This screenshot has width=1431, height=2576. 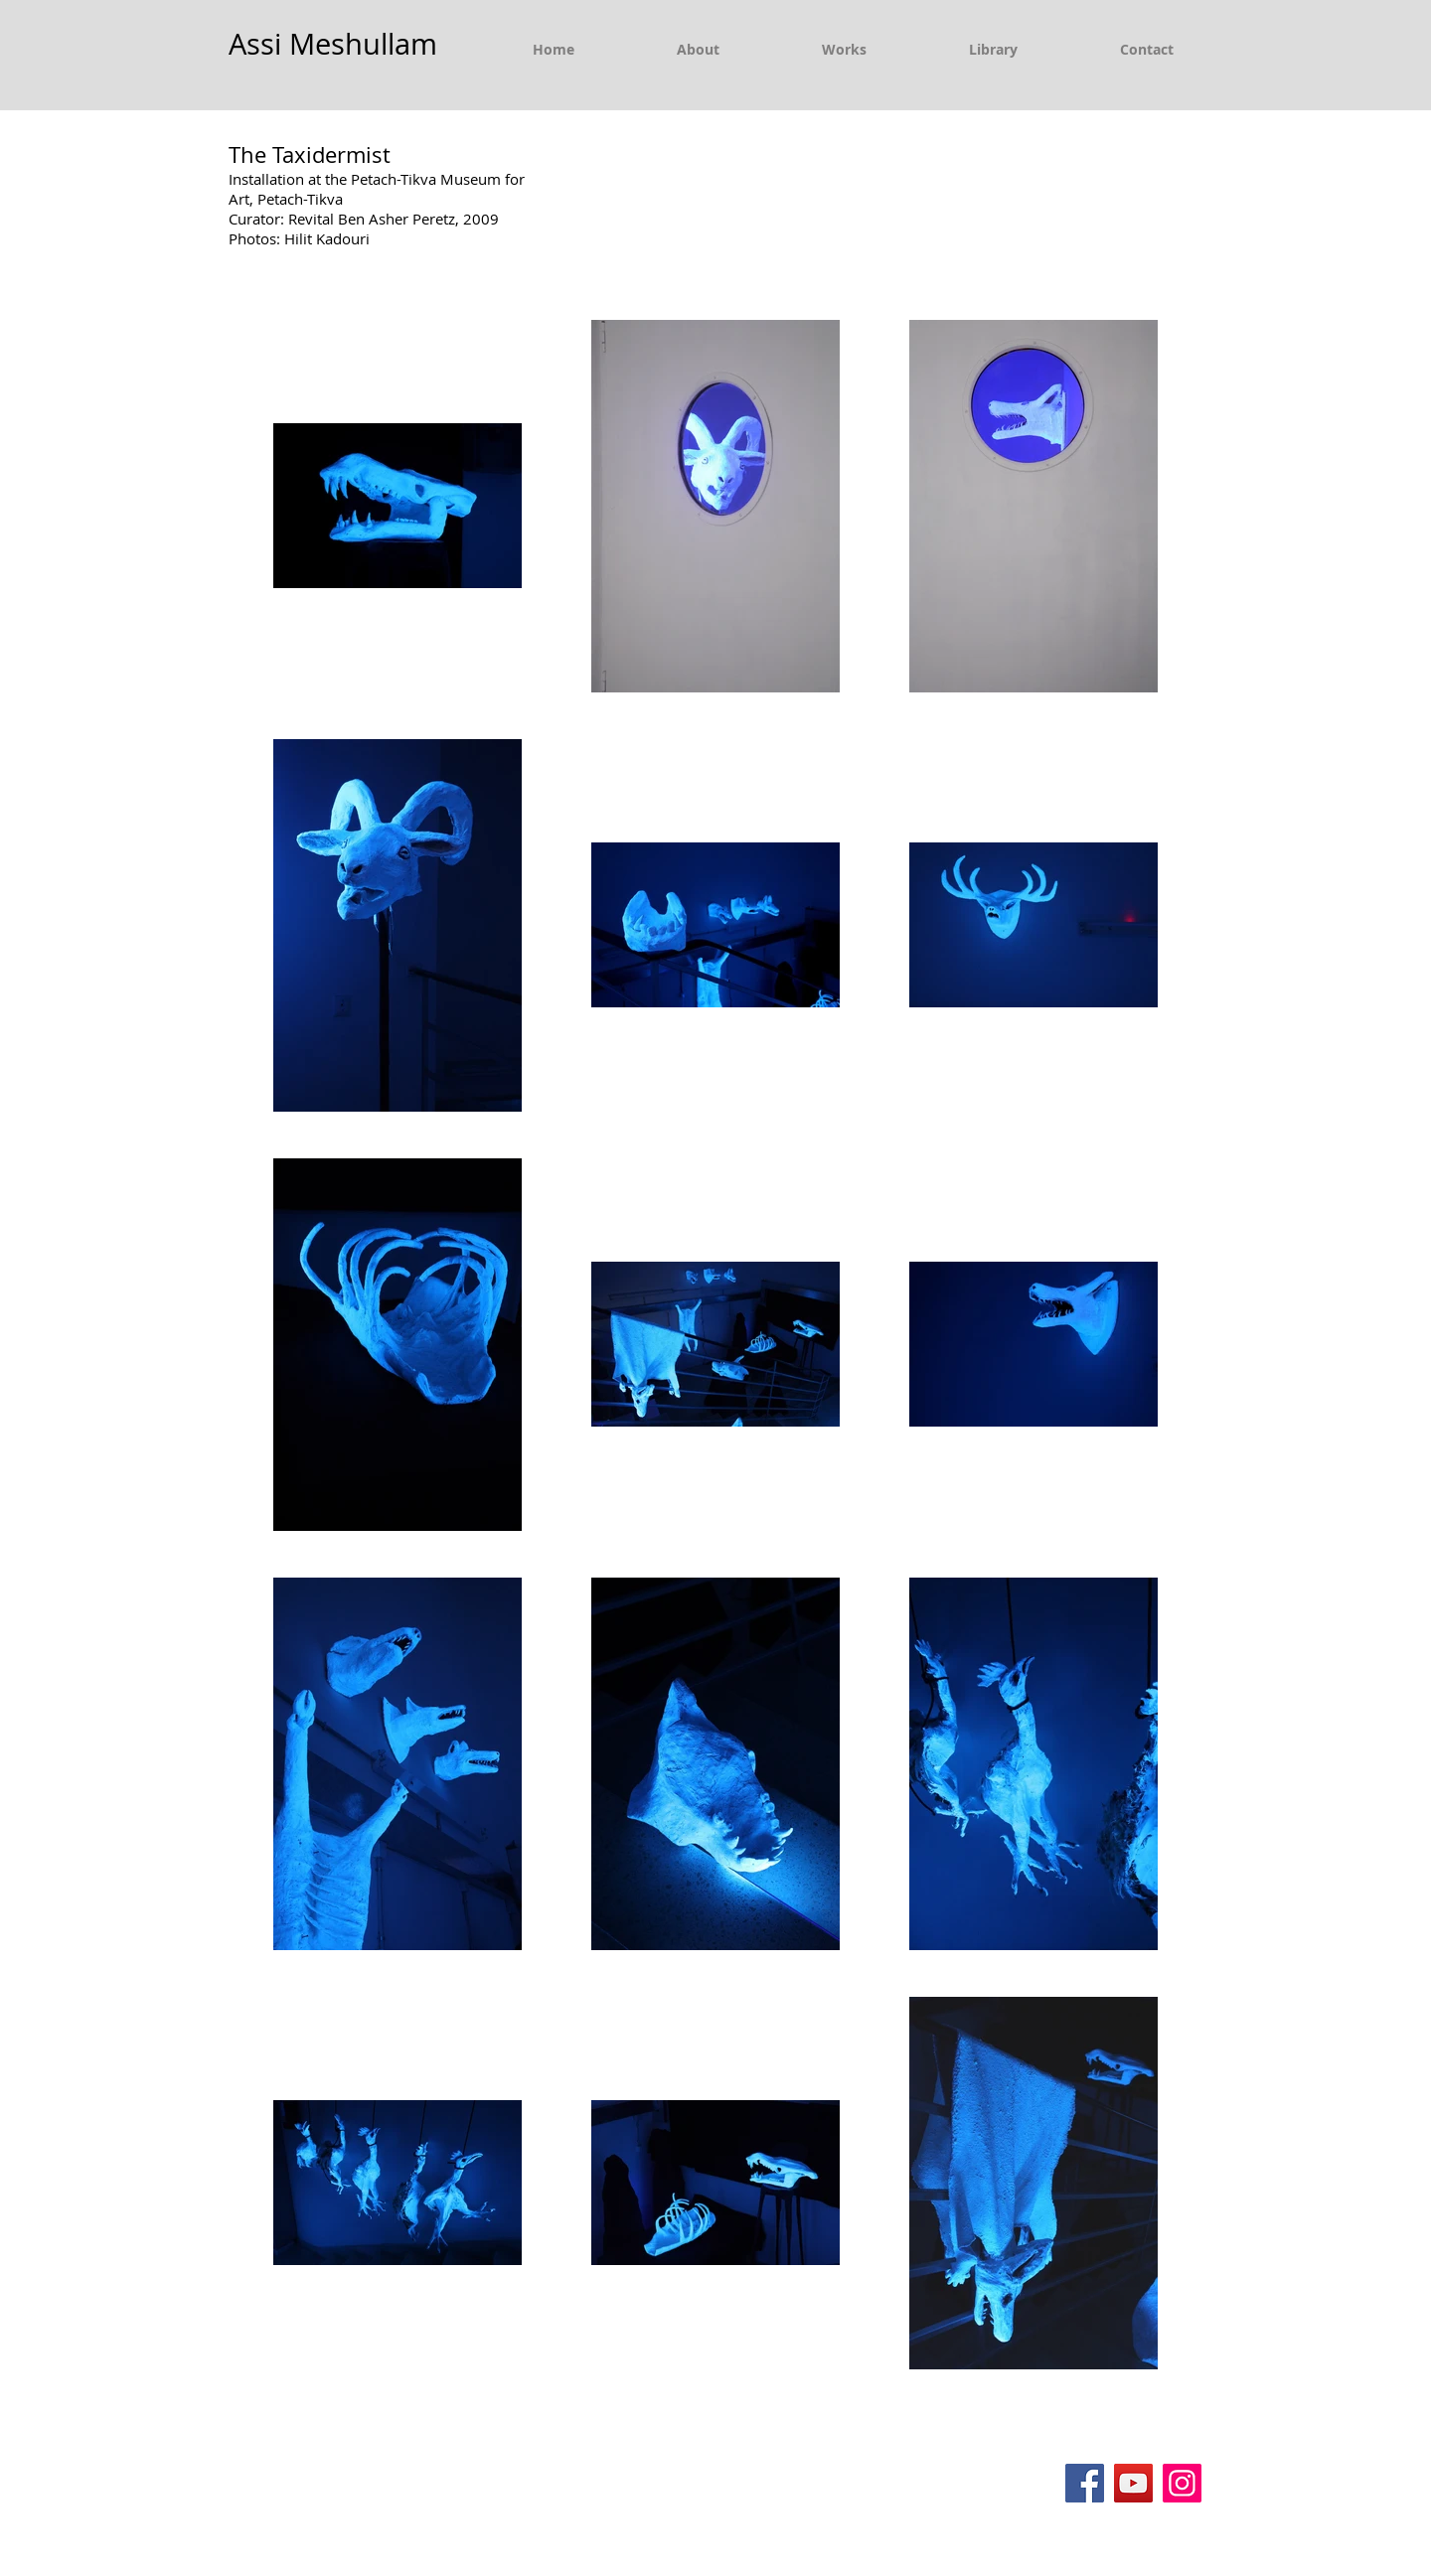 I want to click on [YouTube], so click(x=1133, y=2483).